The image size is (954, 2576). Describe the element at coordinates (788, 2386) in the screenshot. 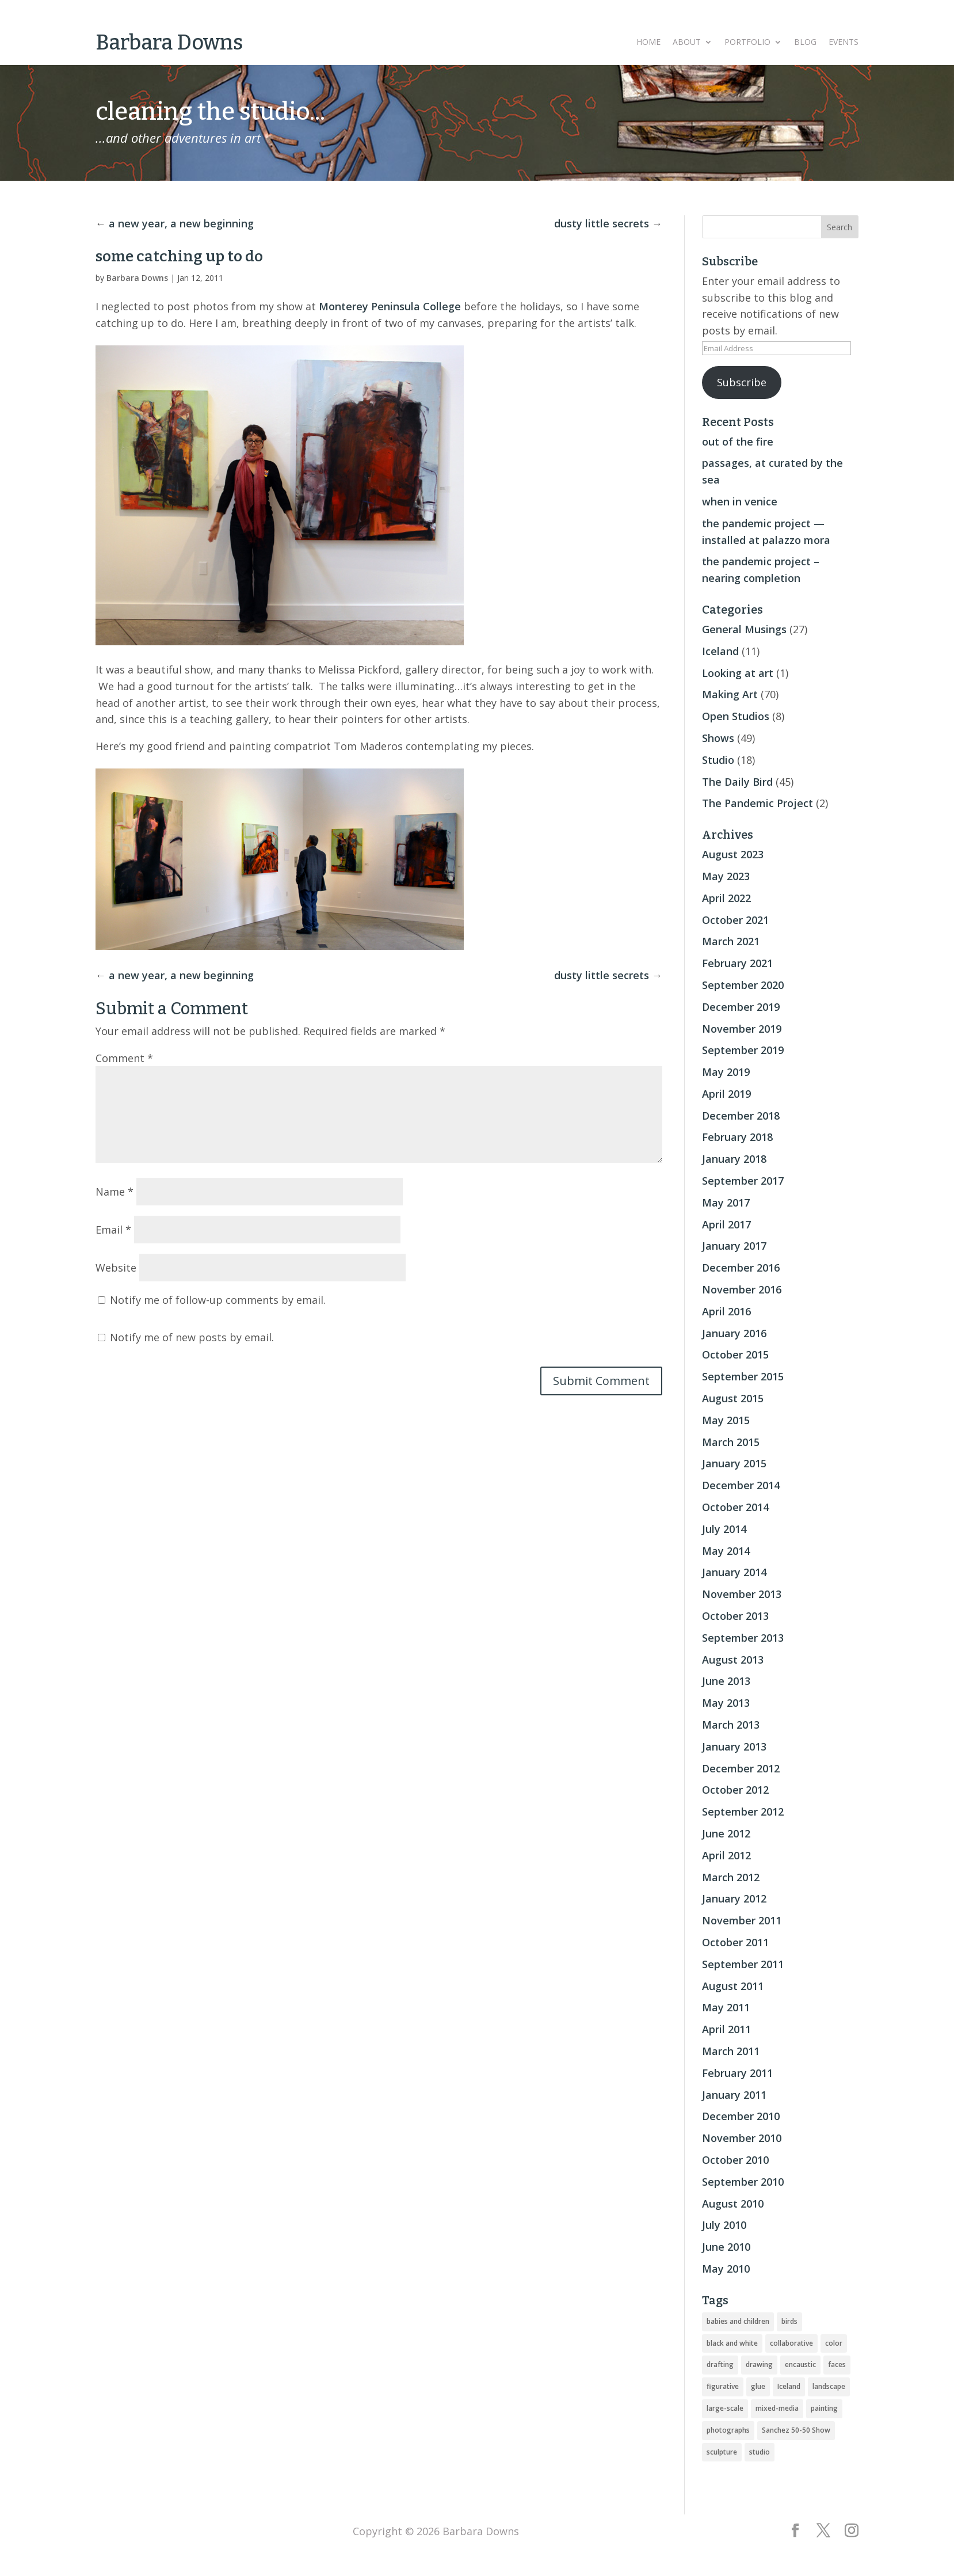

I see `Iceland [Iceland (20 items)]` at that location.